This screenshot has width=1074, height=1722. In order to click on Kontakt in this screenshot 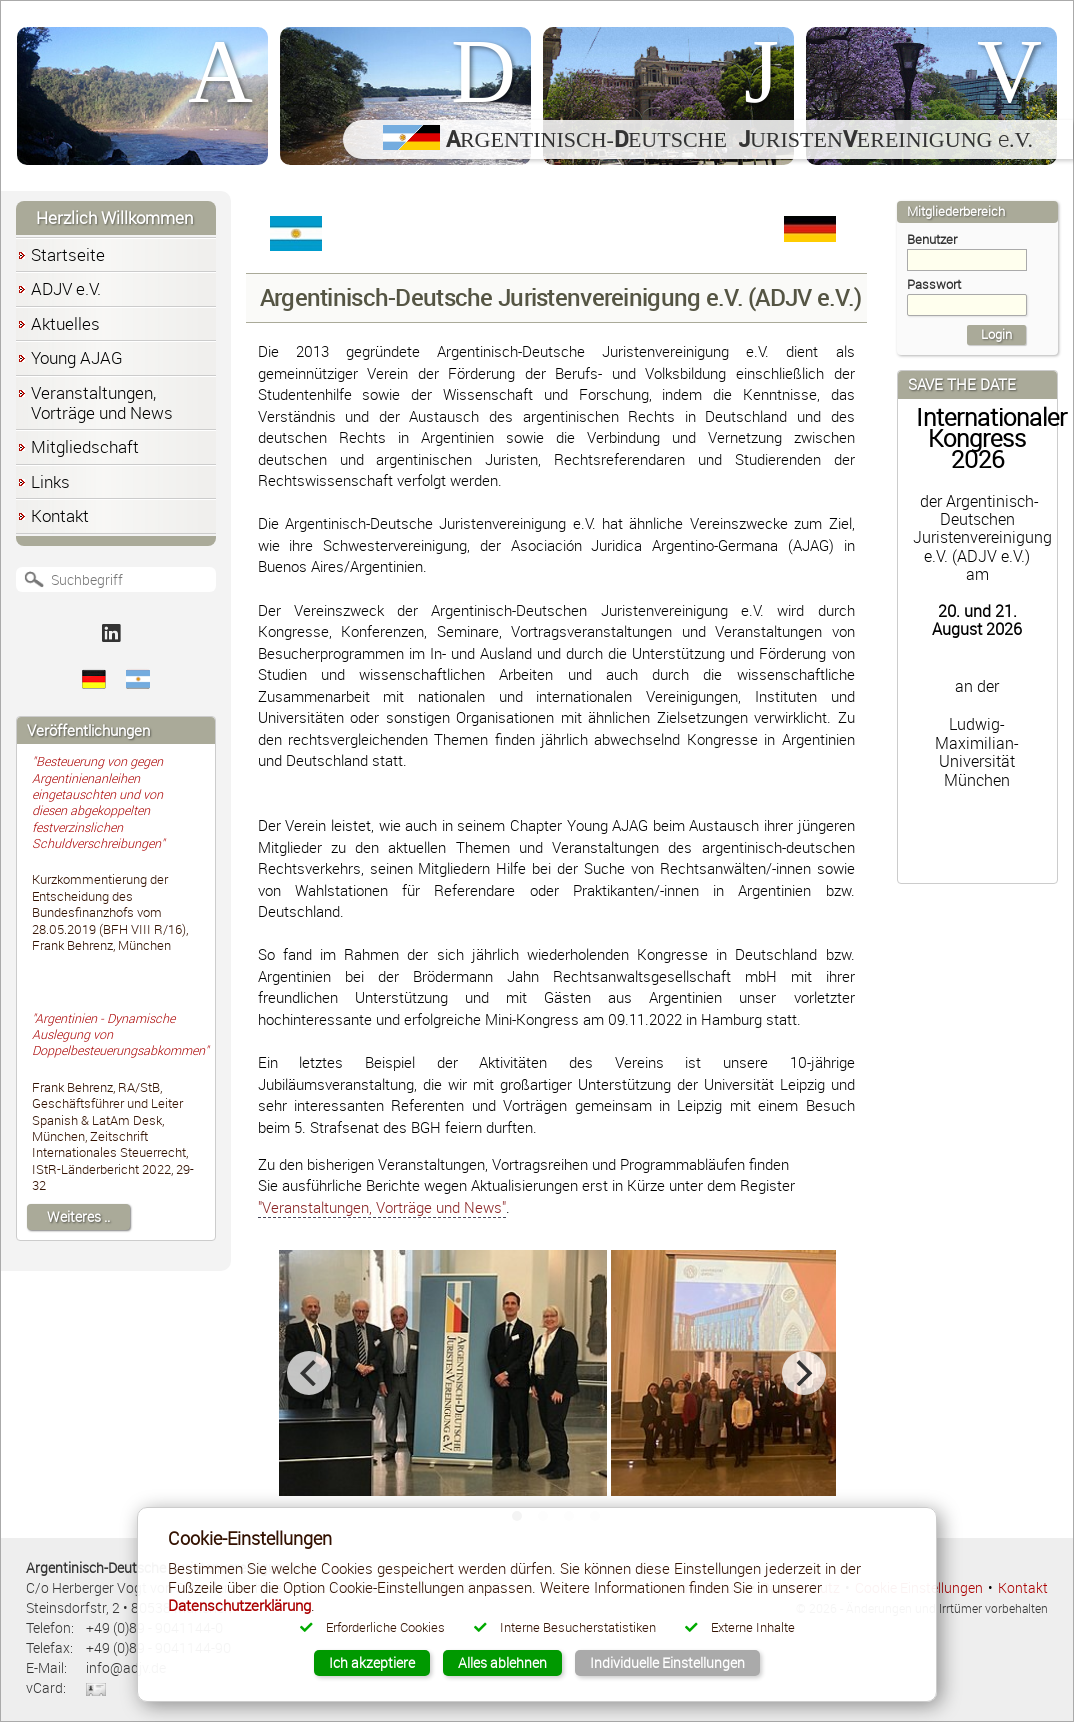, I will do `click(1023, 1587)`.